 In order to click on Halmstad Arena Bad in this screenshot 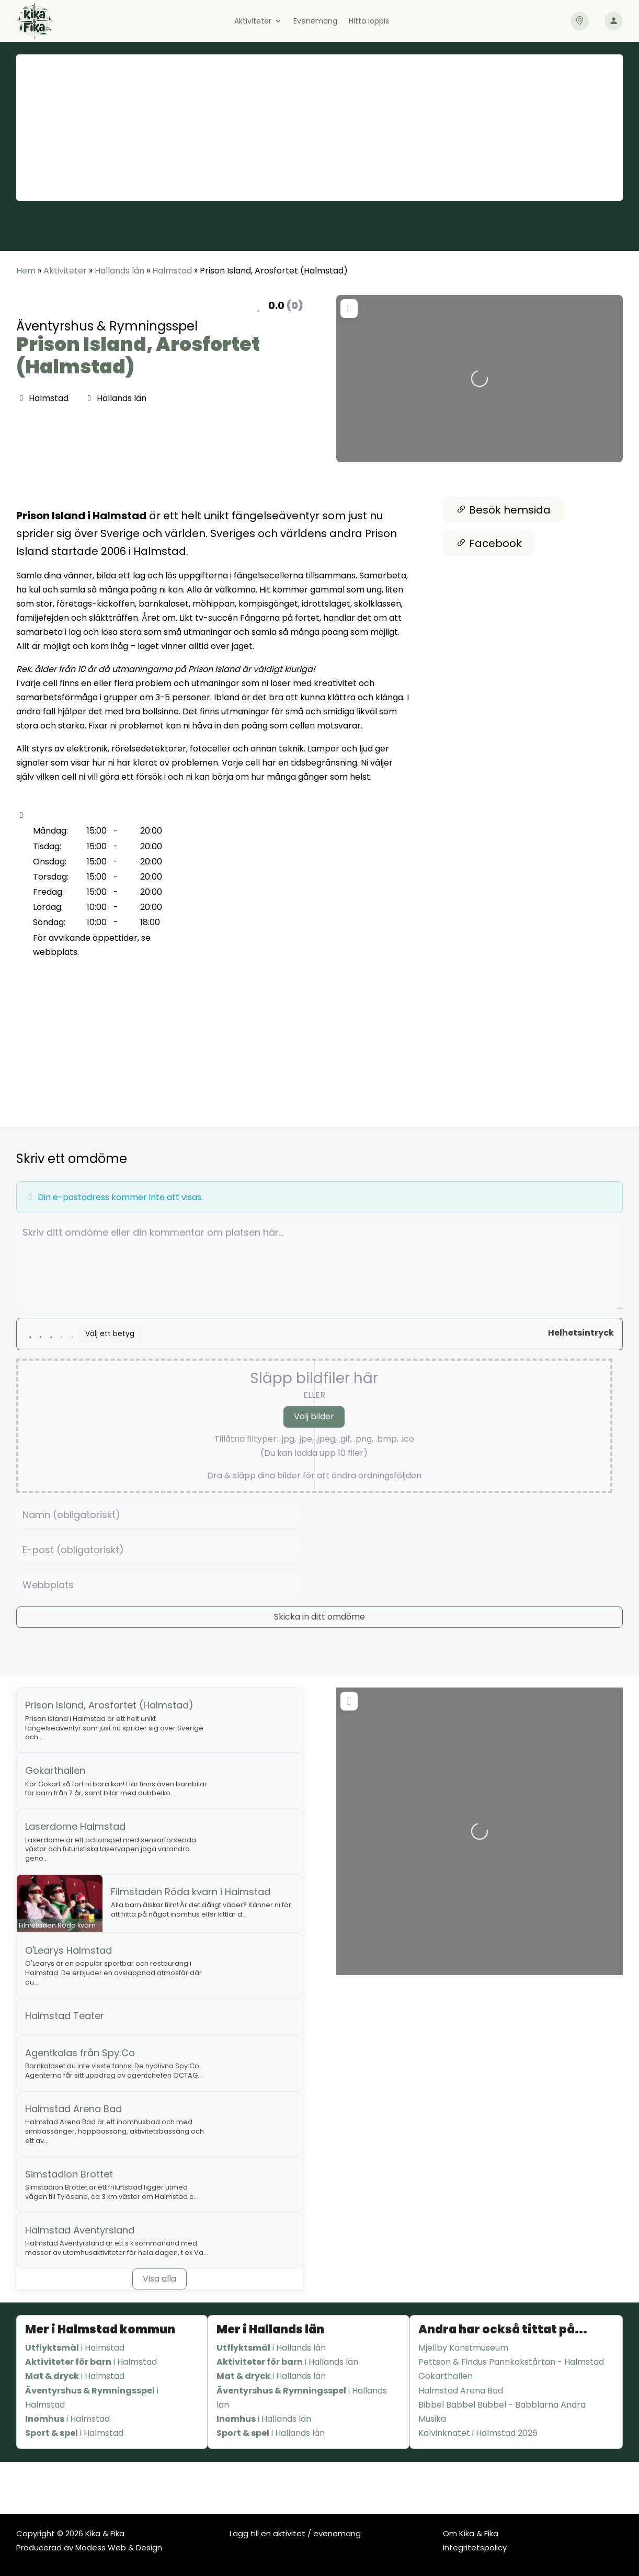, I will do `click(73, 2108)`.